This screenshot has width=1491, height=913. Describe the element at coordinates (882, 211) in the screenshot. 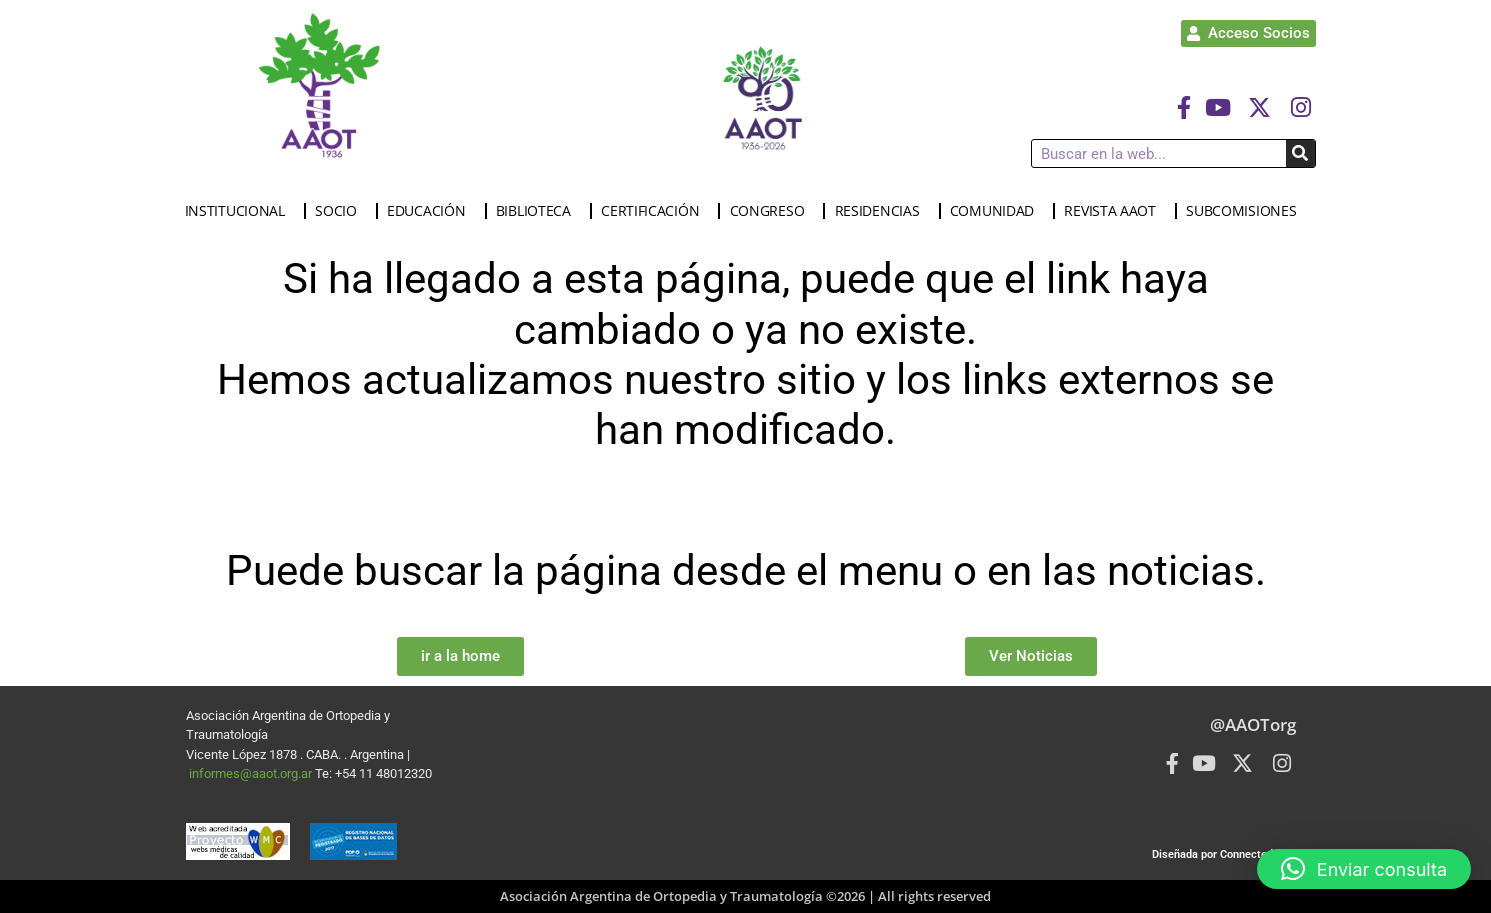

I see `RESIDENCIAS` at that location.